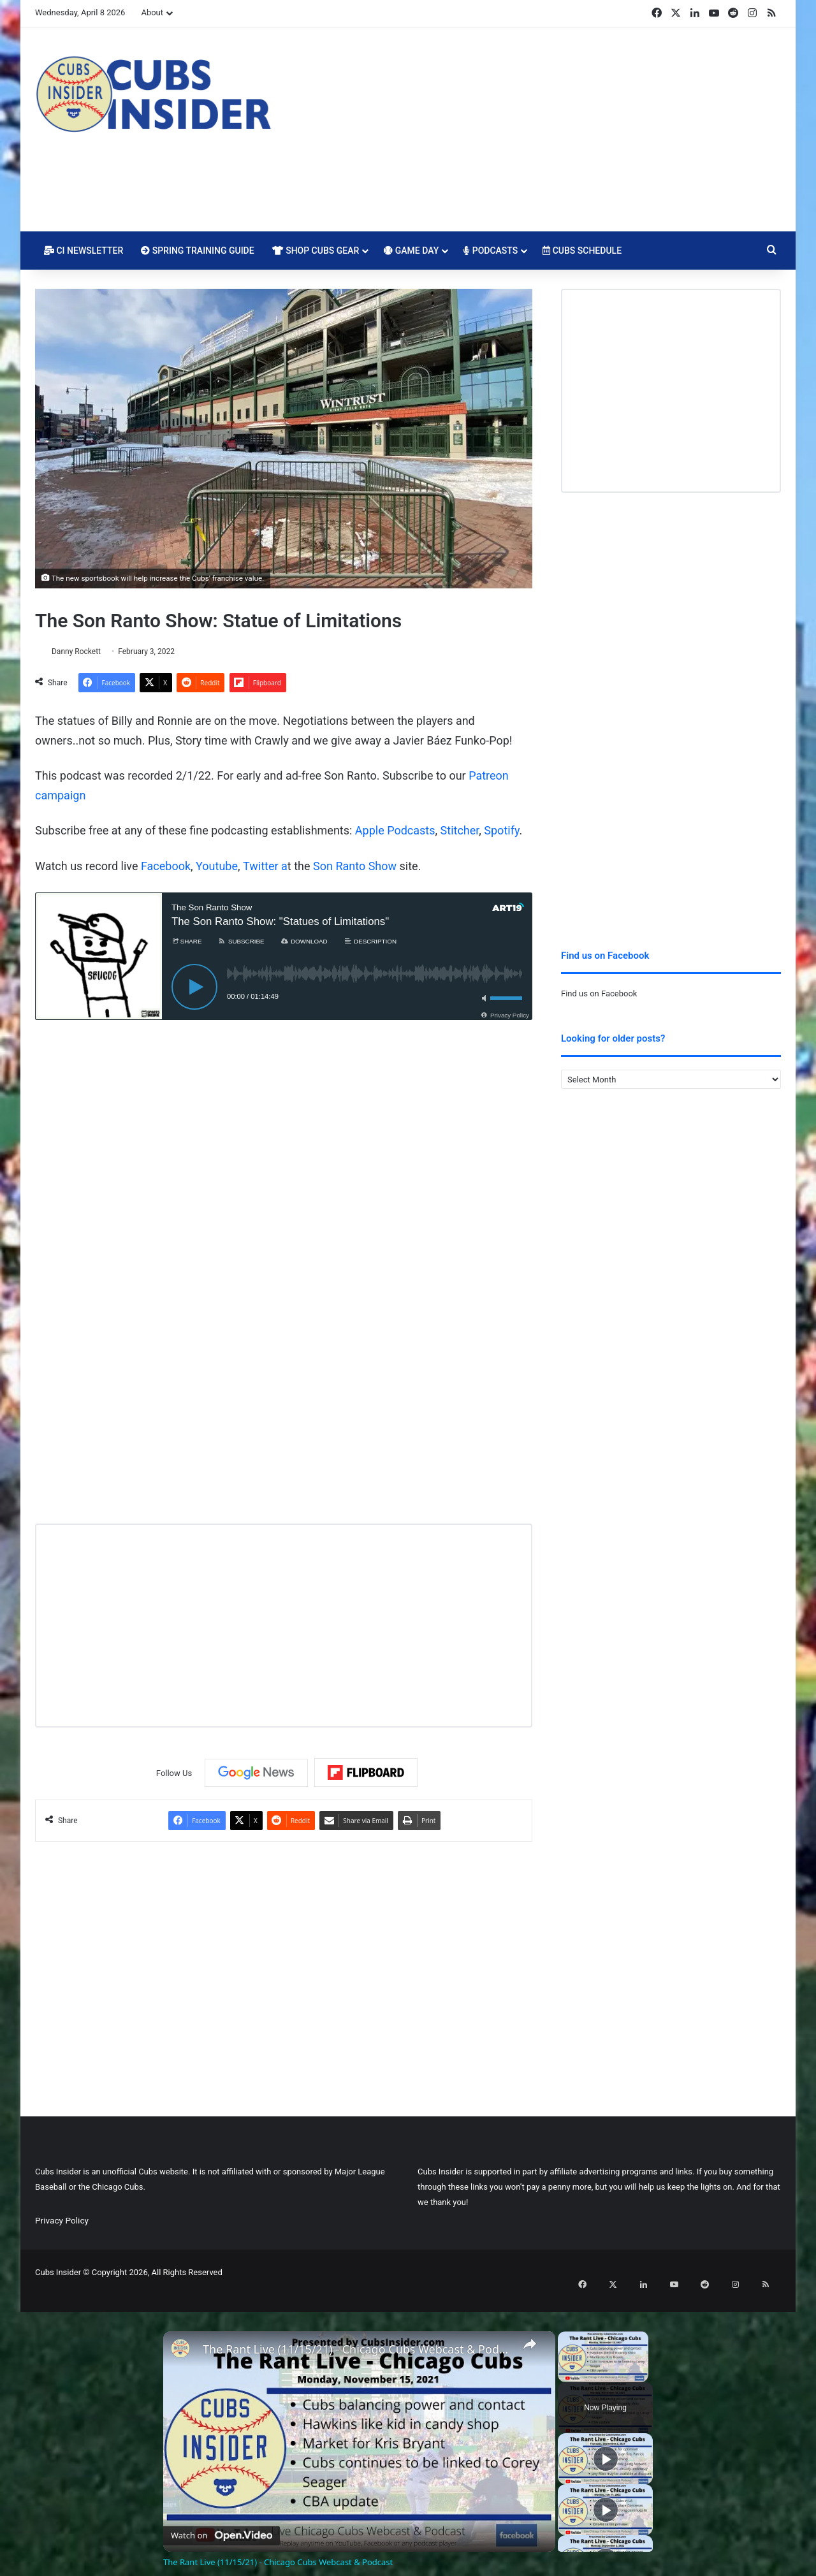 The image size is (816, 2576). Describe the element at coordinates (501, 831) in the screenshot. I see `Spotify` at that location.